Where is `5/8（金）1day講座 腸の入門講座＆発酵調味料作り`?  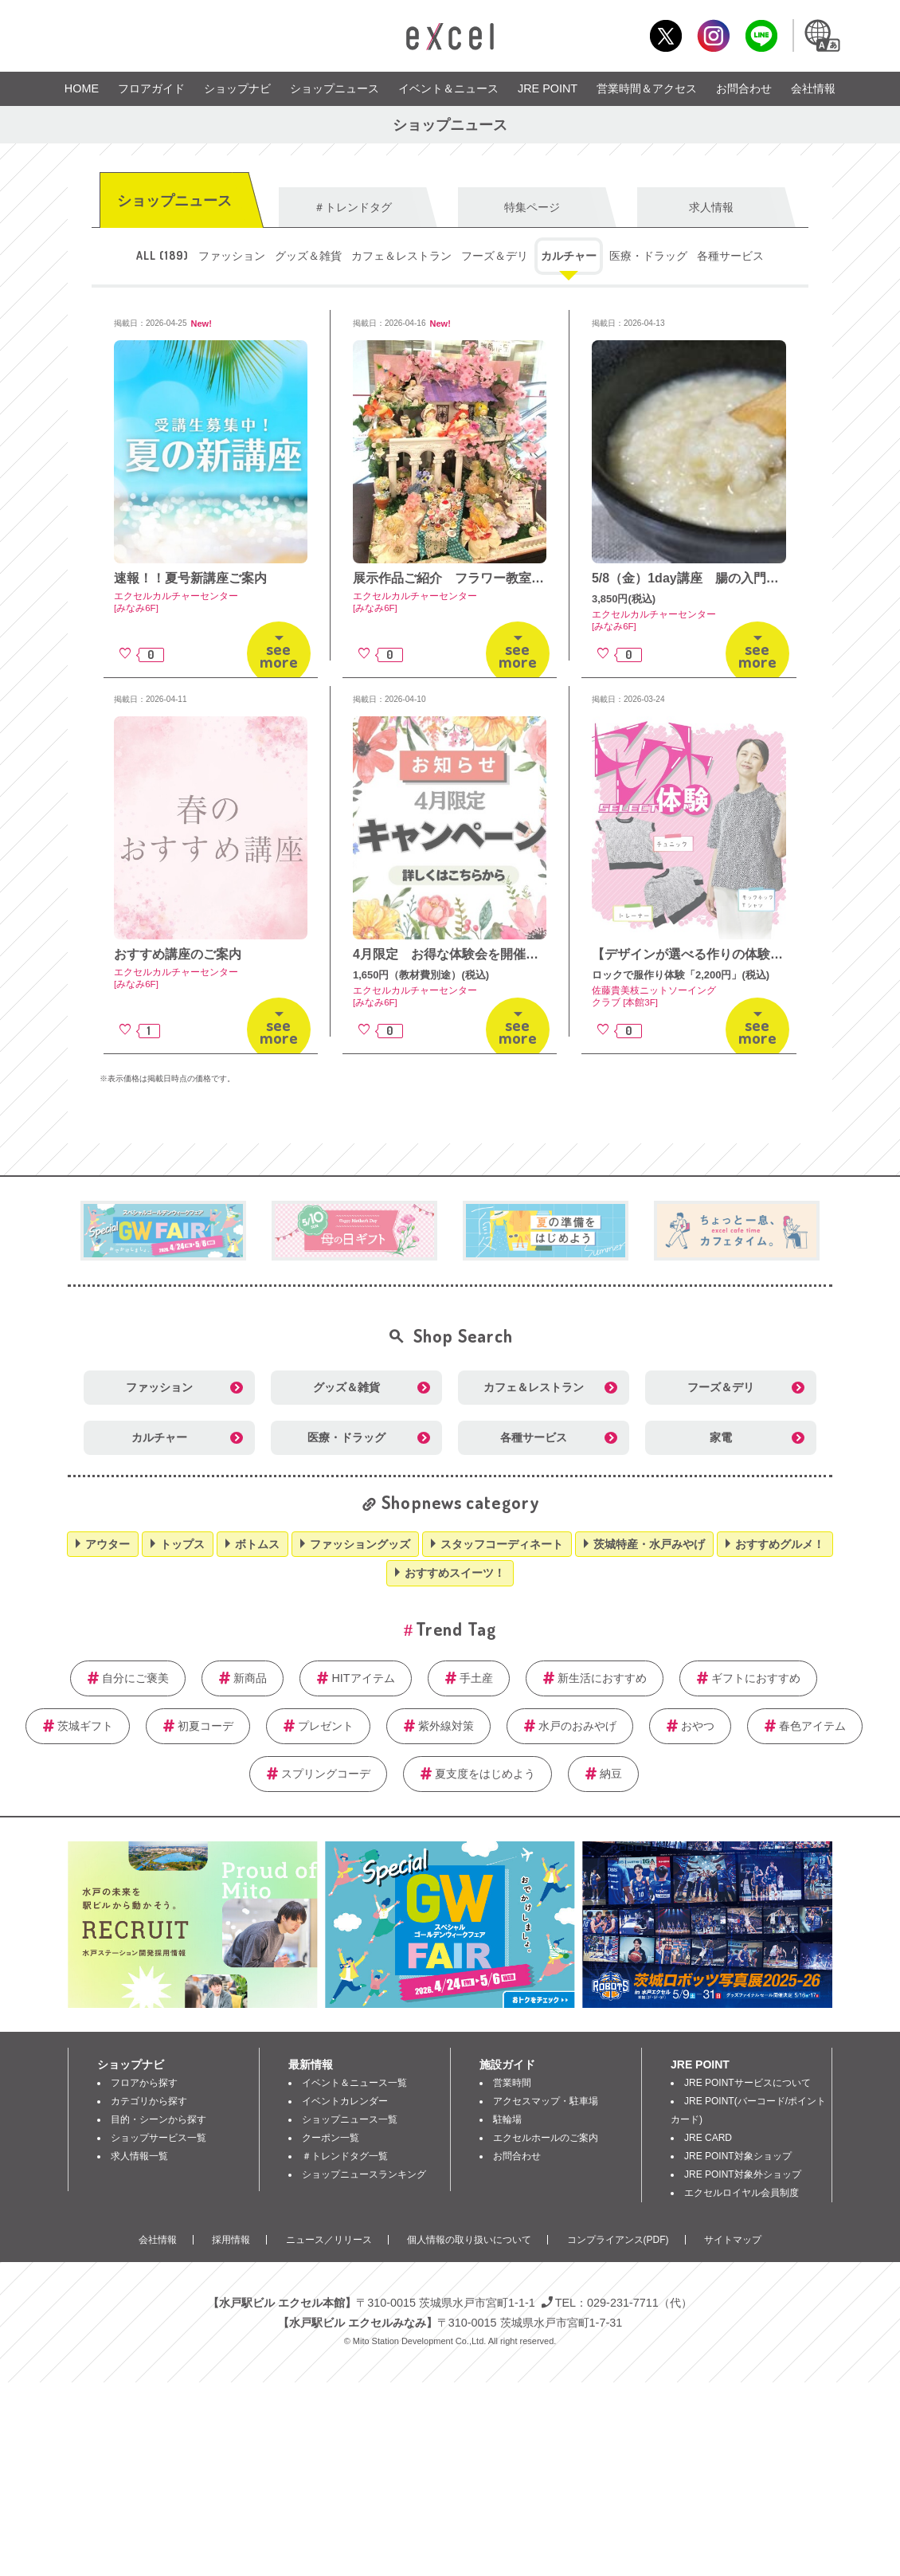
5/8（金）1day講座 腸の入門講座＆発酵調味料作り is located at coordinates (743, 578).